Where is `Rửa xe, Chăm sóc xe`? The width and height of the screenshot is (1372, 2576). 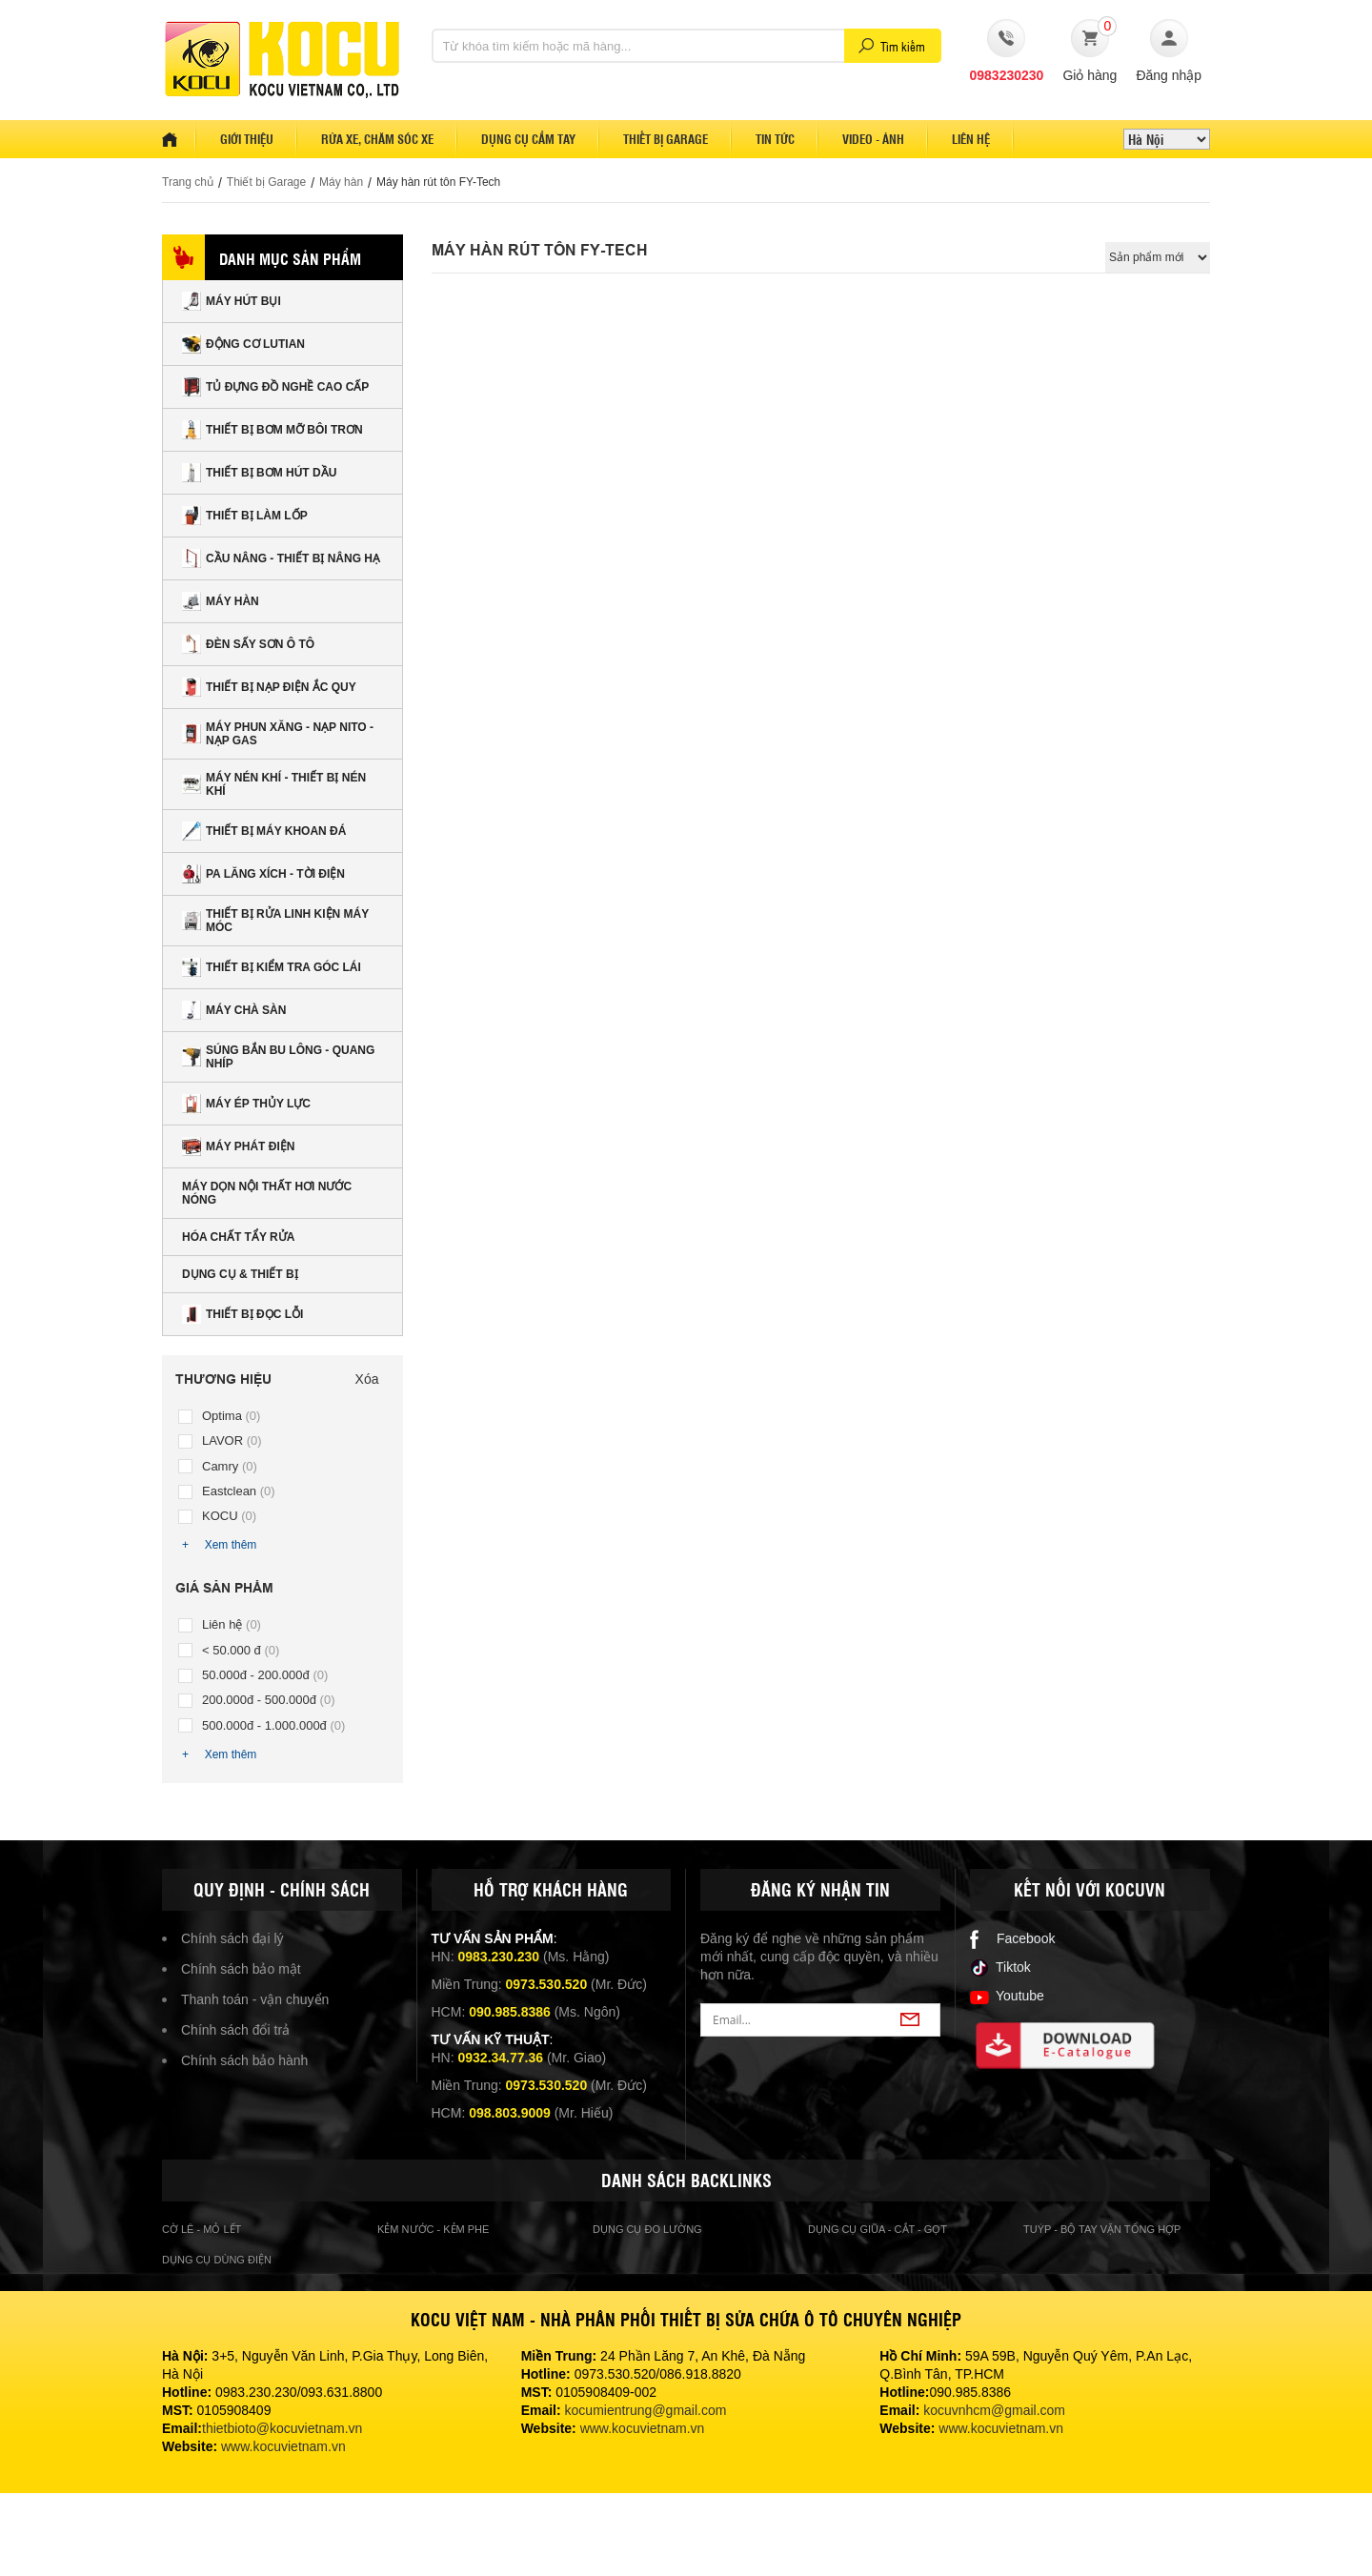
Rửa xe, Chăm sóc xe is located at coordinates (377, 139).